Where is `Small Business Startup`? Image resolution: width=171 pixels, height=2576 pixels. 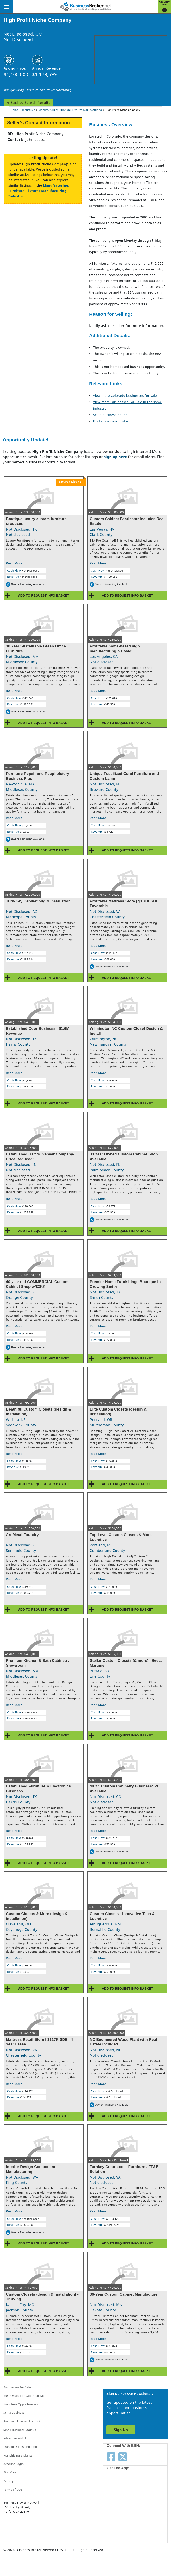 Small Business Startup is located at coordinates (19, 2430).